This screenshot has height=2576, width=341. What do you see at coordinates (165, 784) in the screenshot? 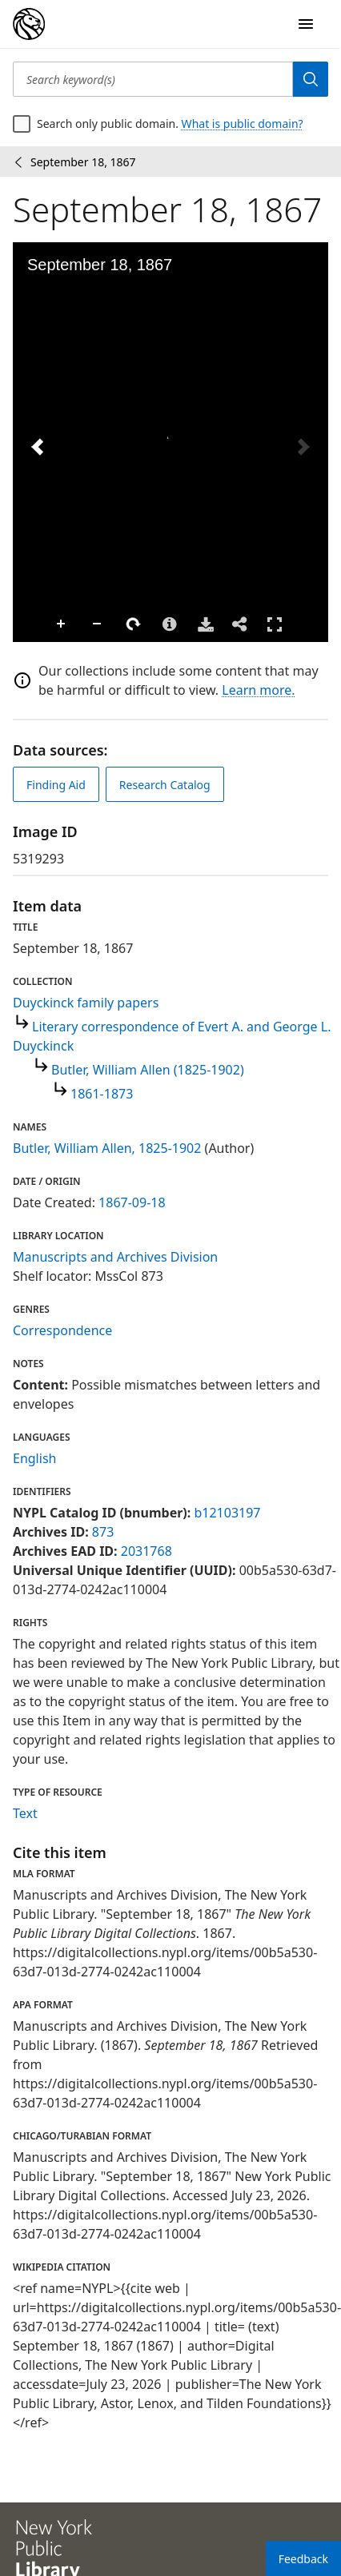
I see `Research Catalog [view in catalog]` at bounding box center [165, 784].